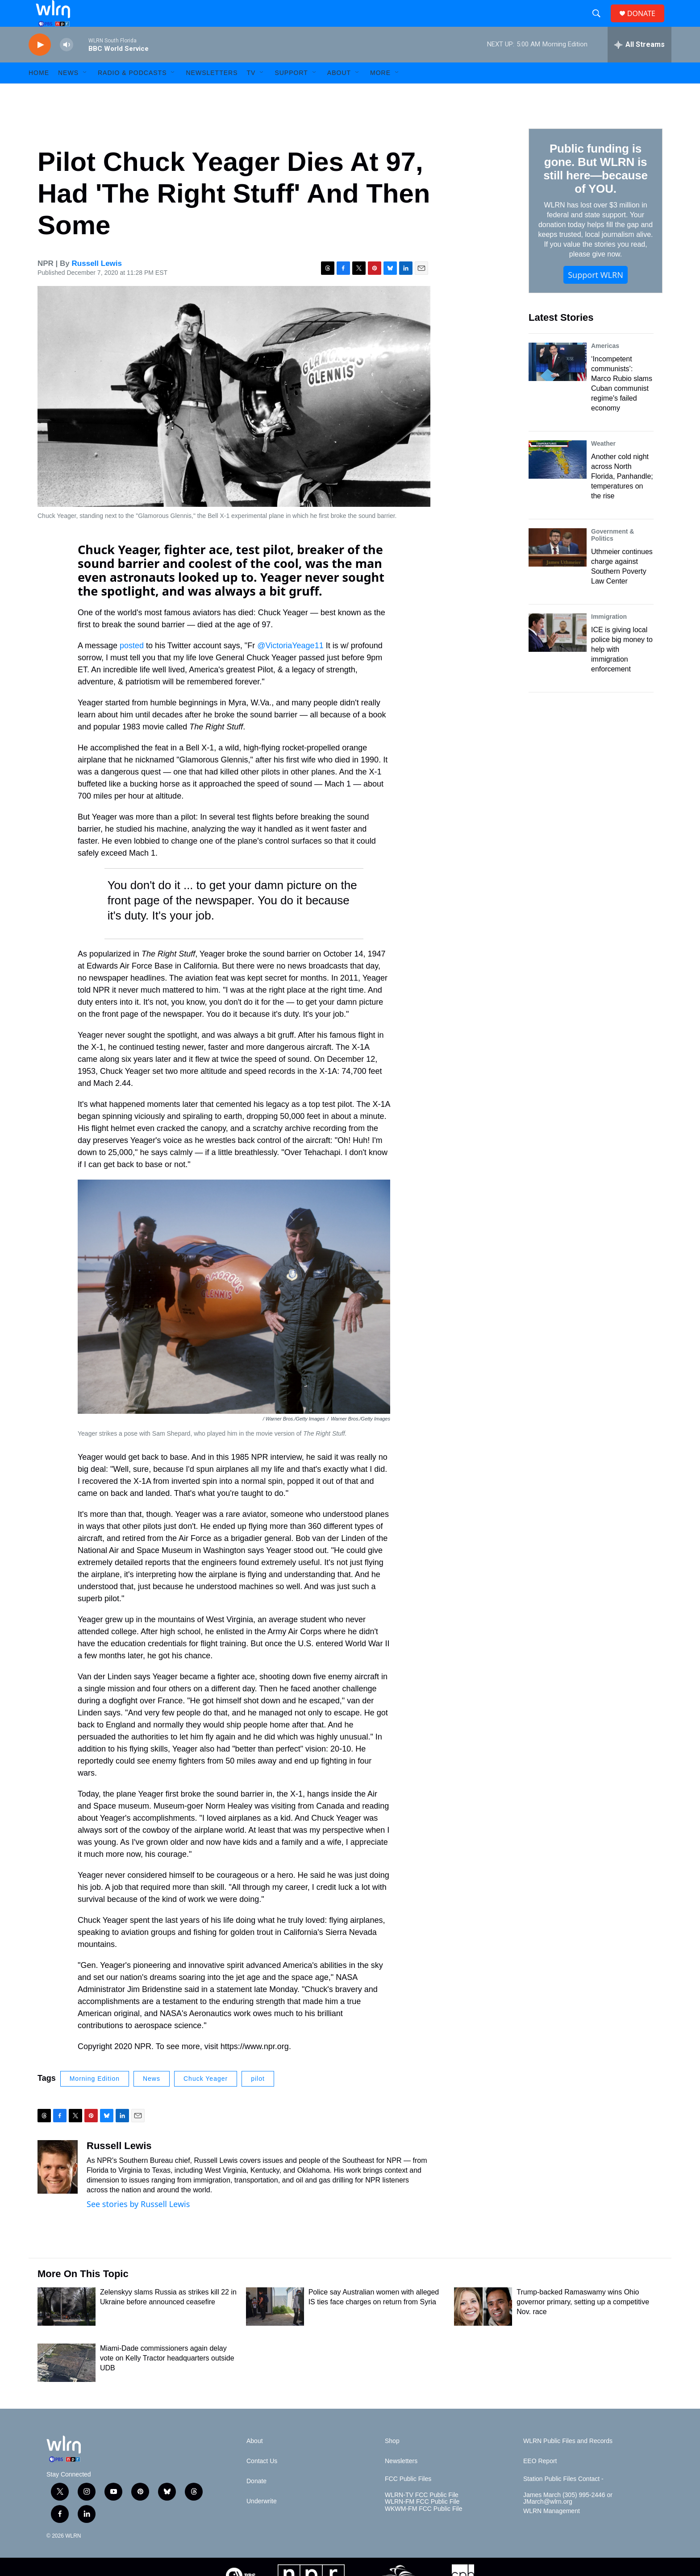 Image resolution: width=700 pixels, height=2576 pixels. I want to click on Government & Politics, so click(612, 555).